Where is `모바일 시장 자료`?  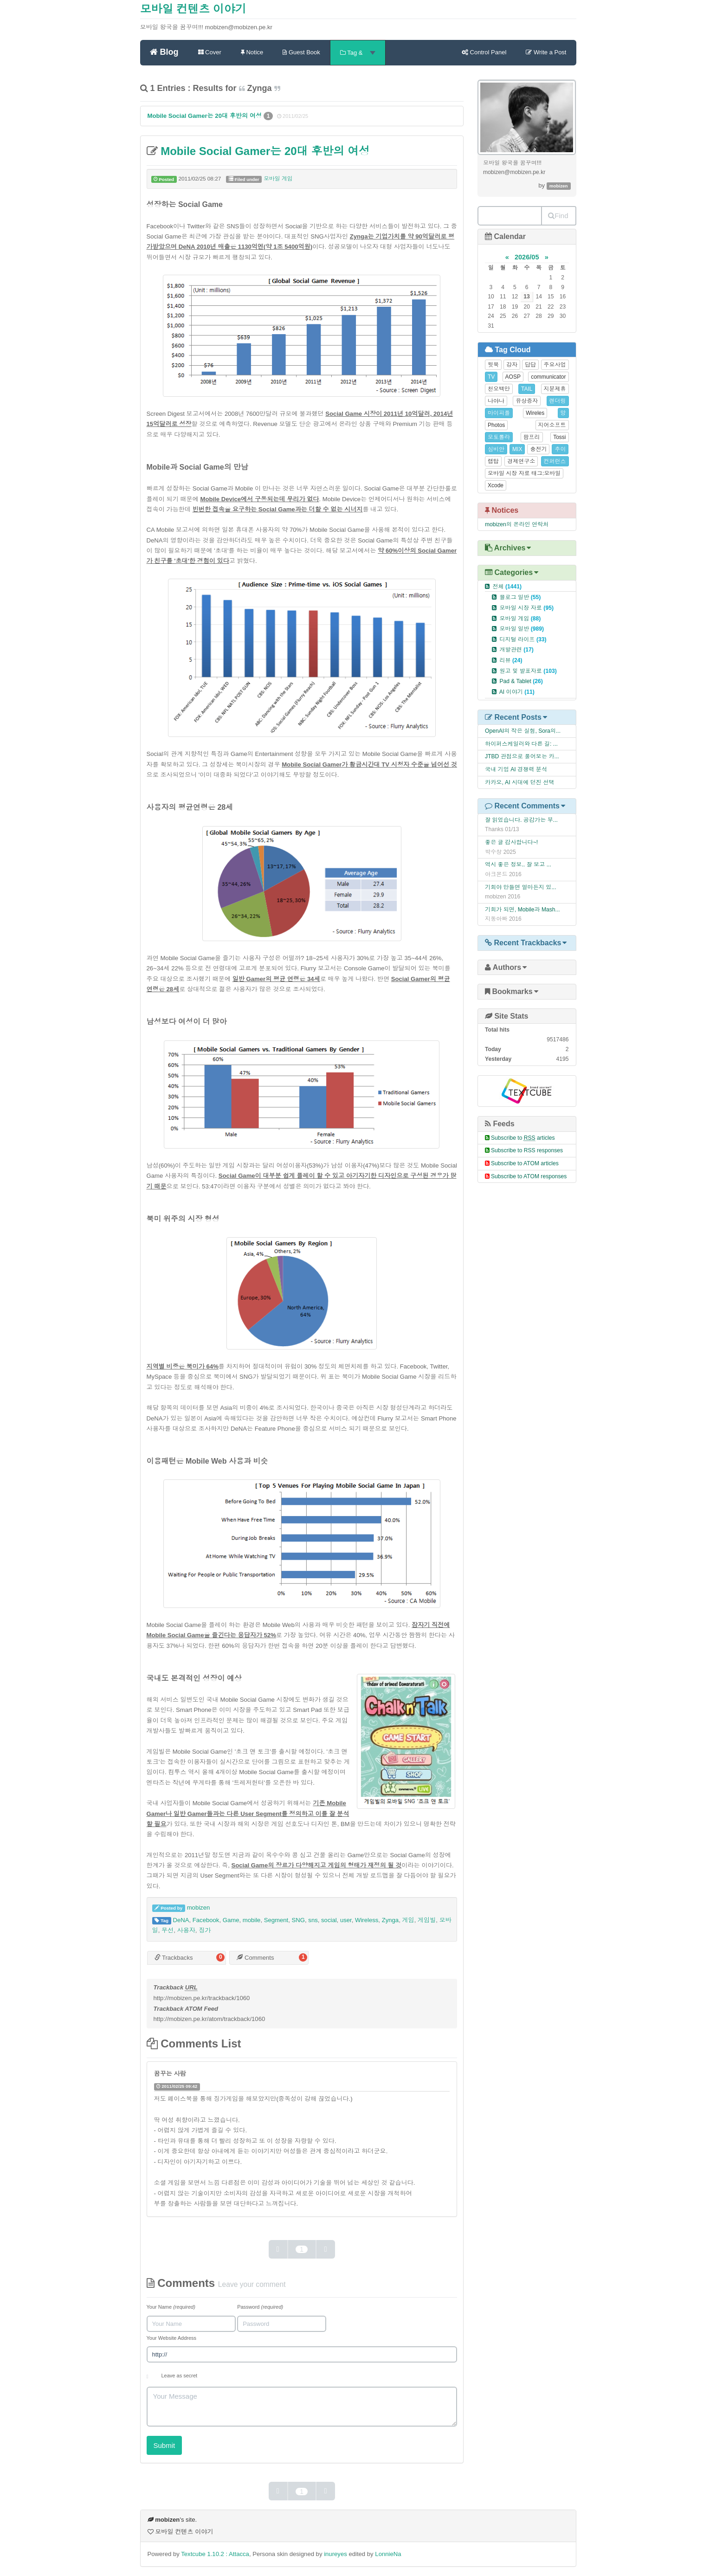 모바일 시장 자료 is located at coordinates (526, 608).